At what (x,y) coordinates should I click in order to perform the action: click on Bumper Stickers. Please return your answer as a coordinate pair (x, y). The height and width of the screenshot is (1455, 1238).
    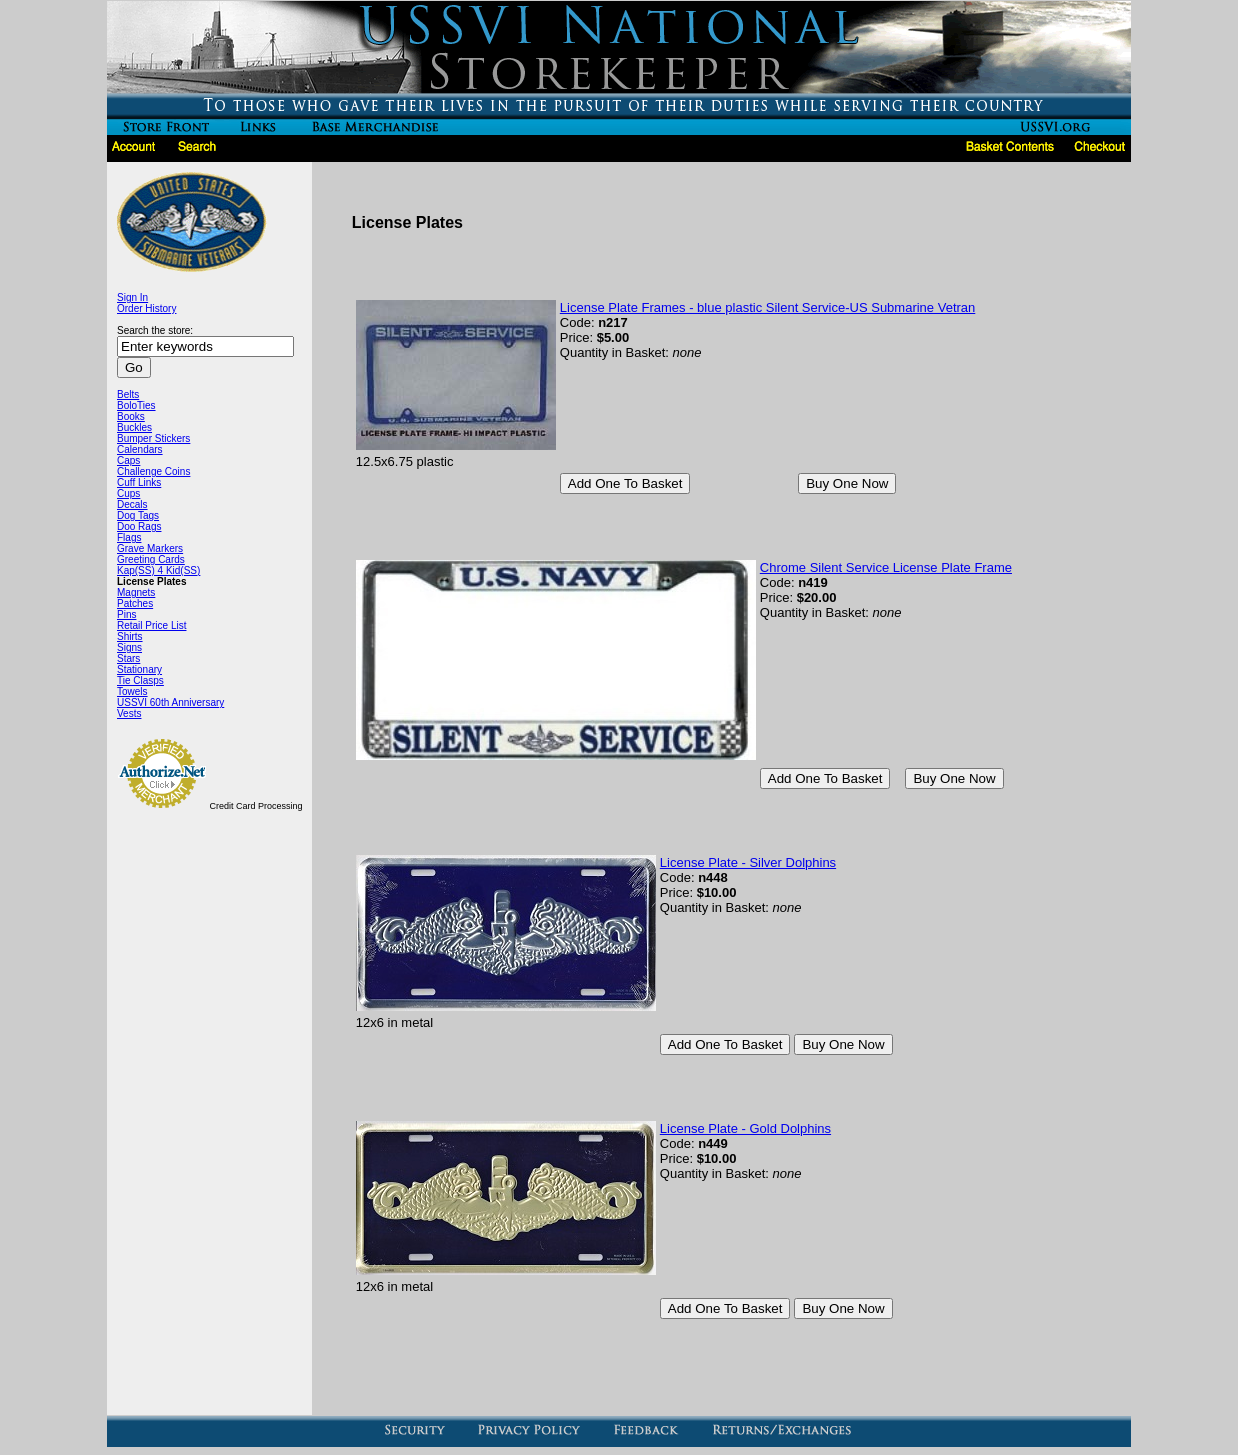
    Looking at the image, I should click on (153, 438).